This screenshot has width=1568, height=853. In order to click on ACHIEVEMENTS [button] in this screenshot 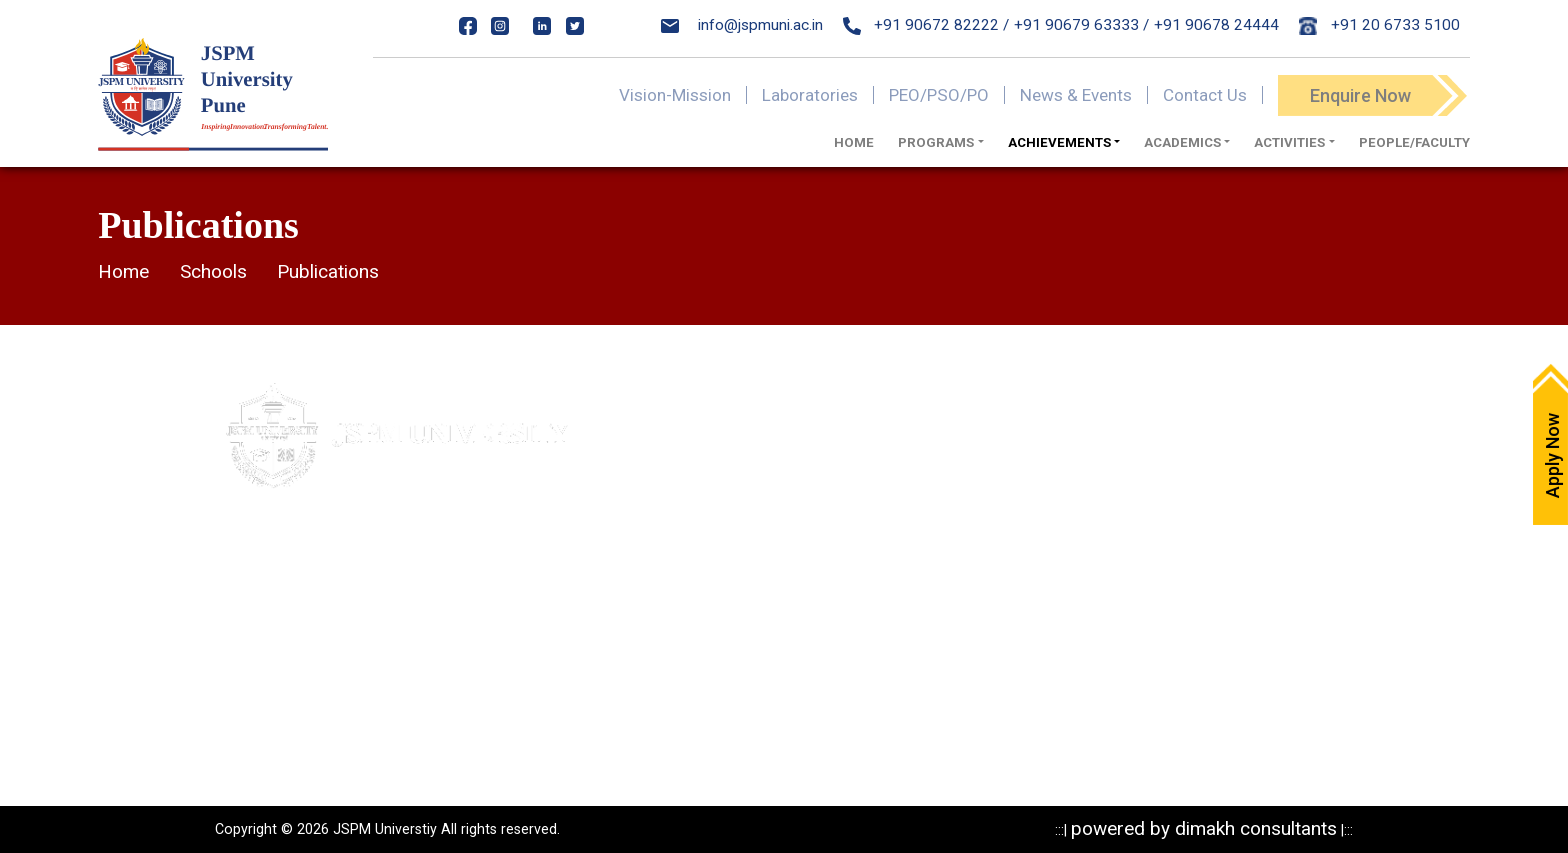, I will do `click(1059, 142)`.